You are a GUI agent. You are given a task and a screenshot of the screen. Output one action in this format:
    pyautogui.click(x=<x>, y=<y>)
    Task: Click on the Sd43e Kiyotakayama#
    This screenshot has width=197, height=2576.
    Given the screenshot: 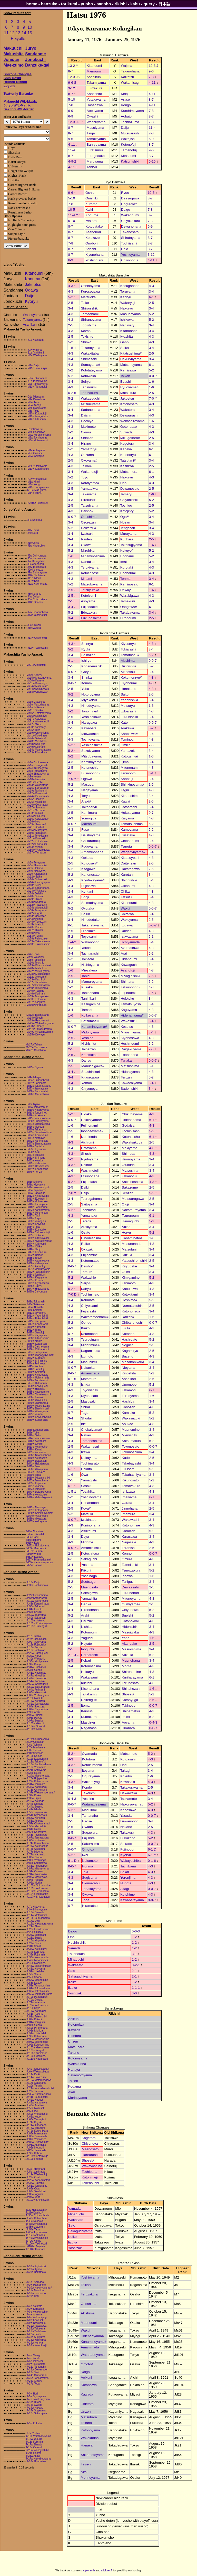 What is the action you would take?
    pyautogui.click(x=39, y=1240)
    